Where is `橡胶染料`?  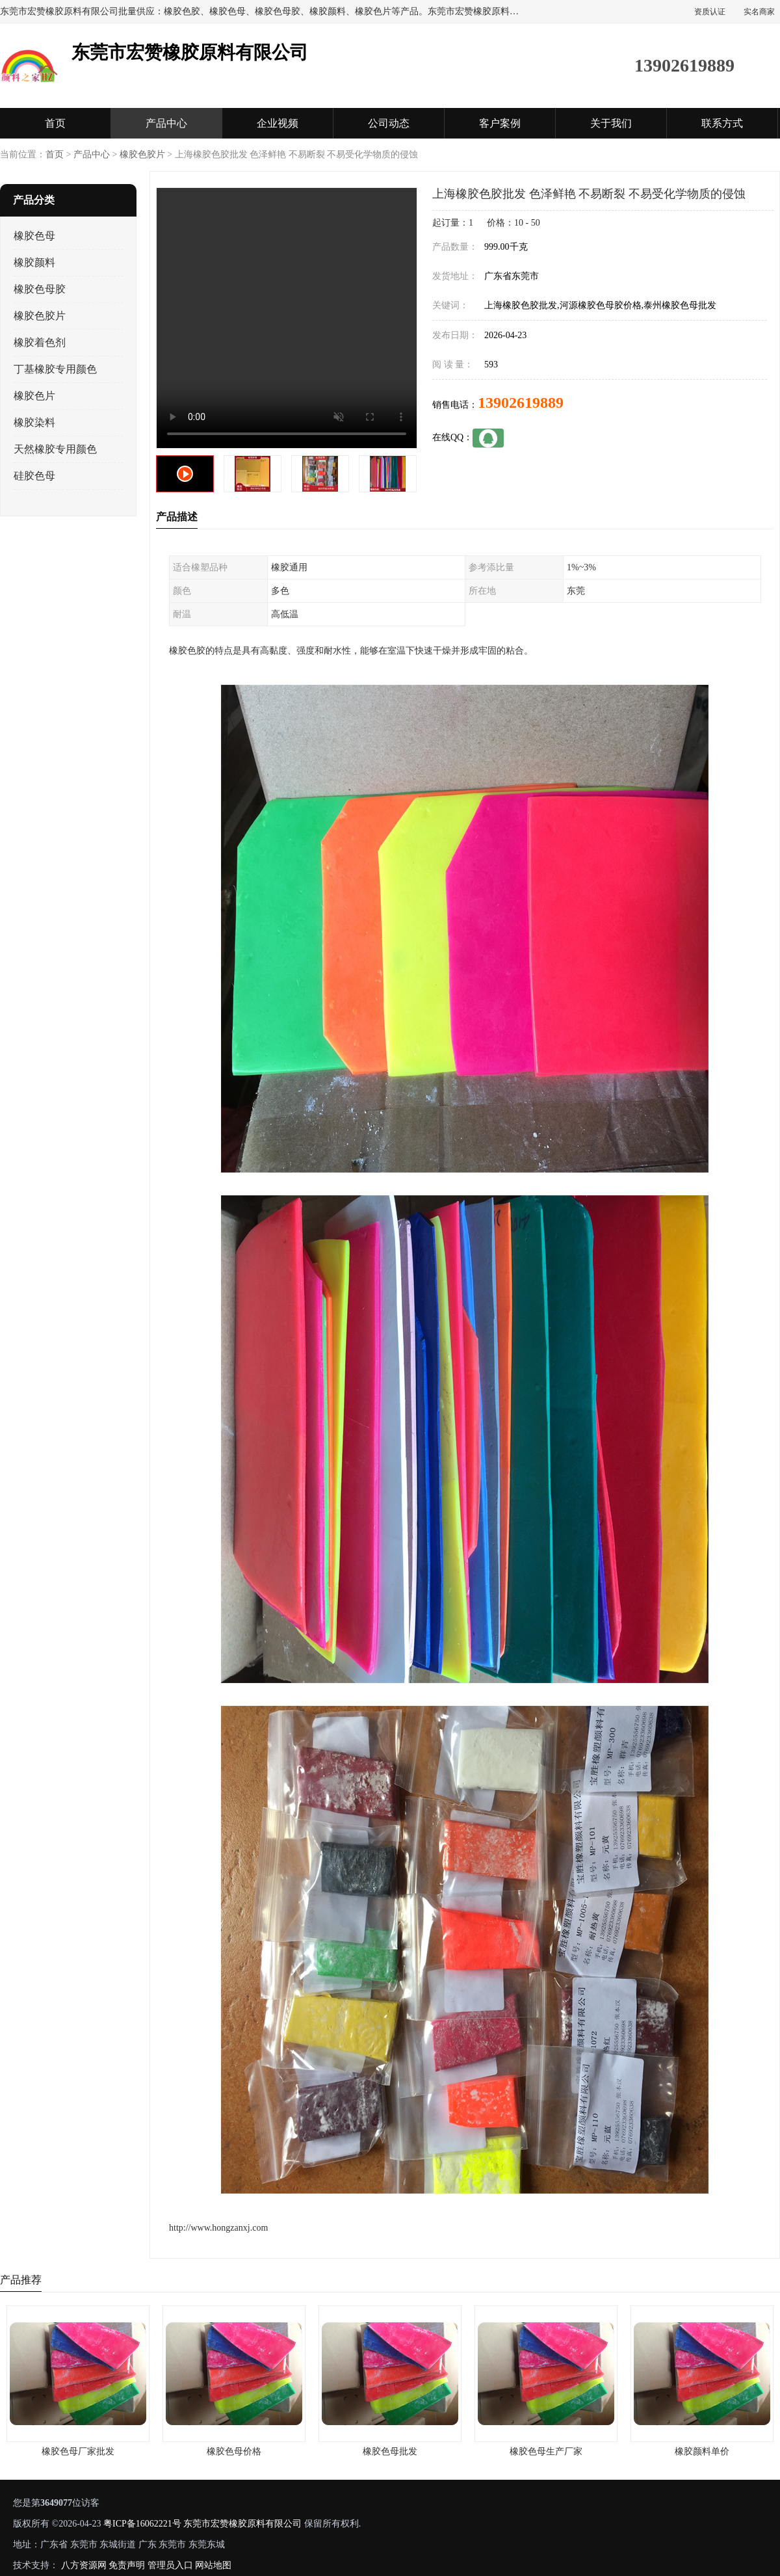
橡胶染料 is located at coordinates (34, 422).